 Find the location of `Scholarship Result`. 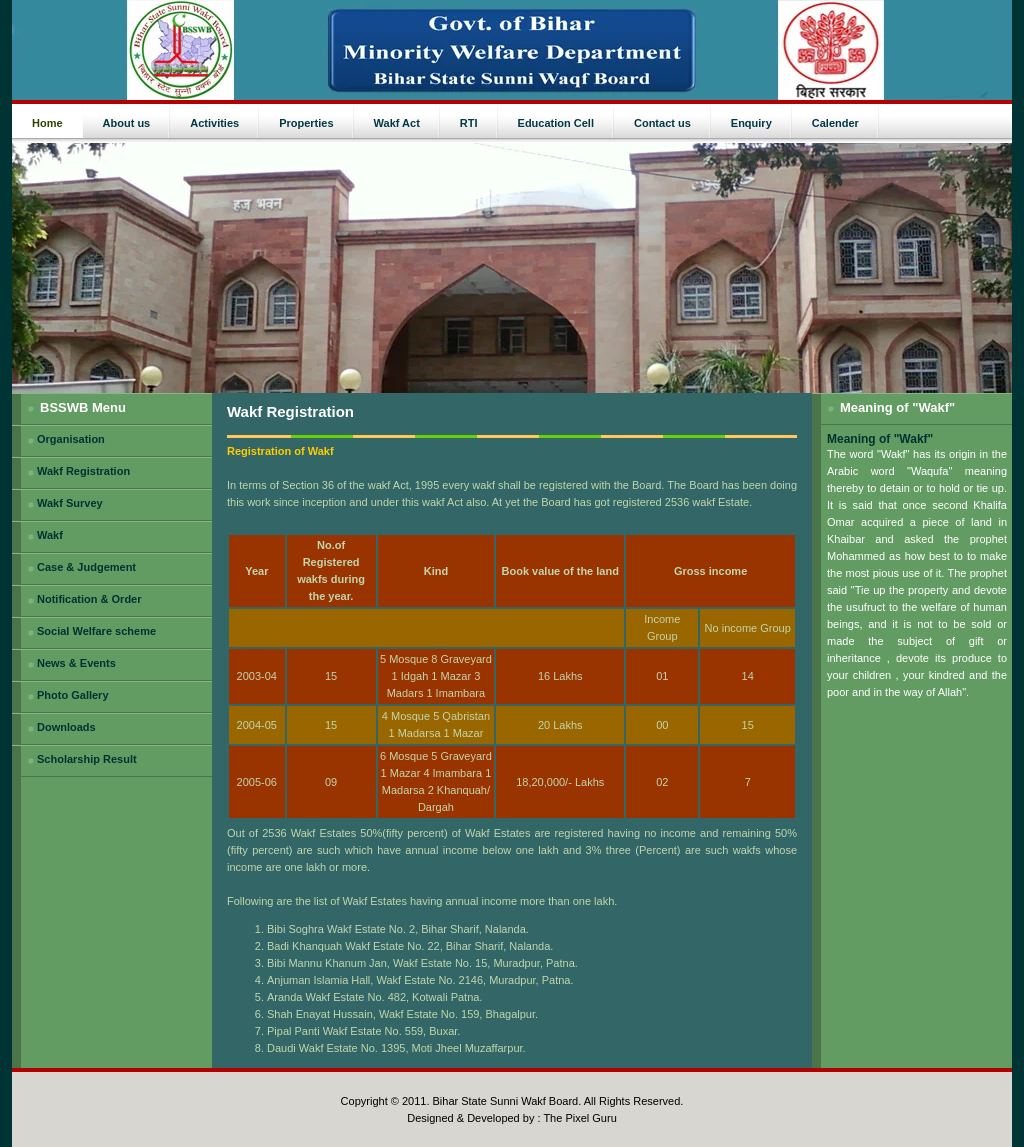

Scholarship Result is located at coordinates (87, 759).